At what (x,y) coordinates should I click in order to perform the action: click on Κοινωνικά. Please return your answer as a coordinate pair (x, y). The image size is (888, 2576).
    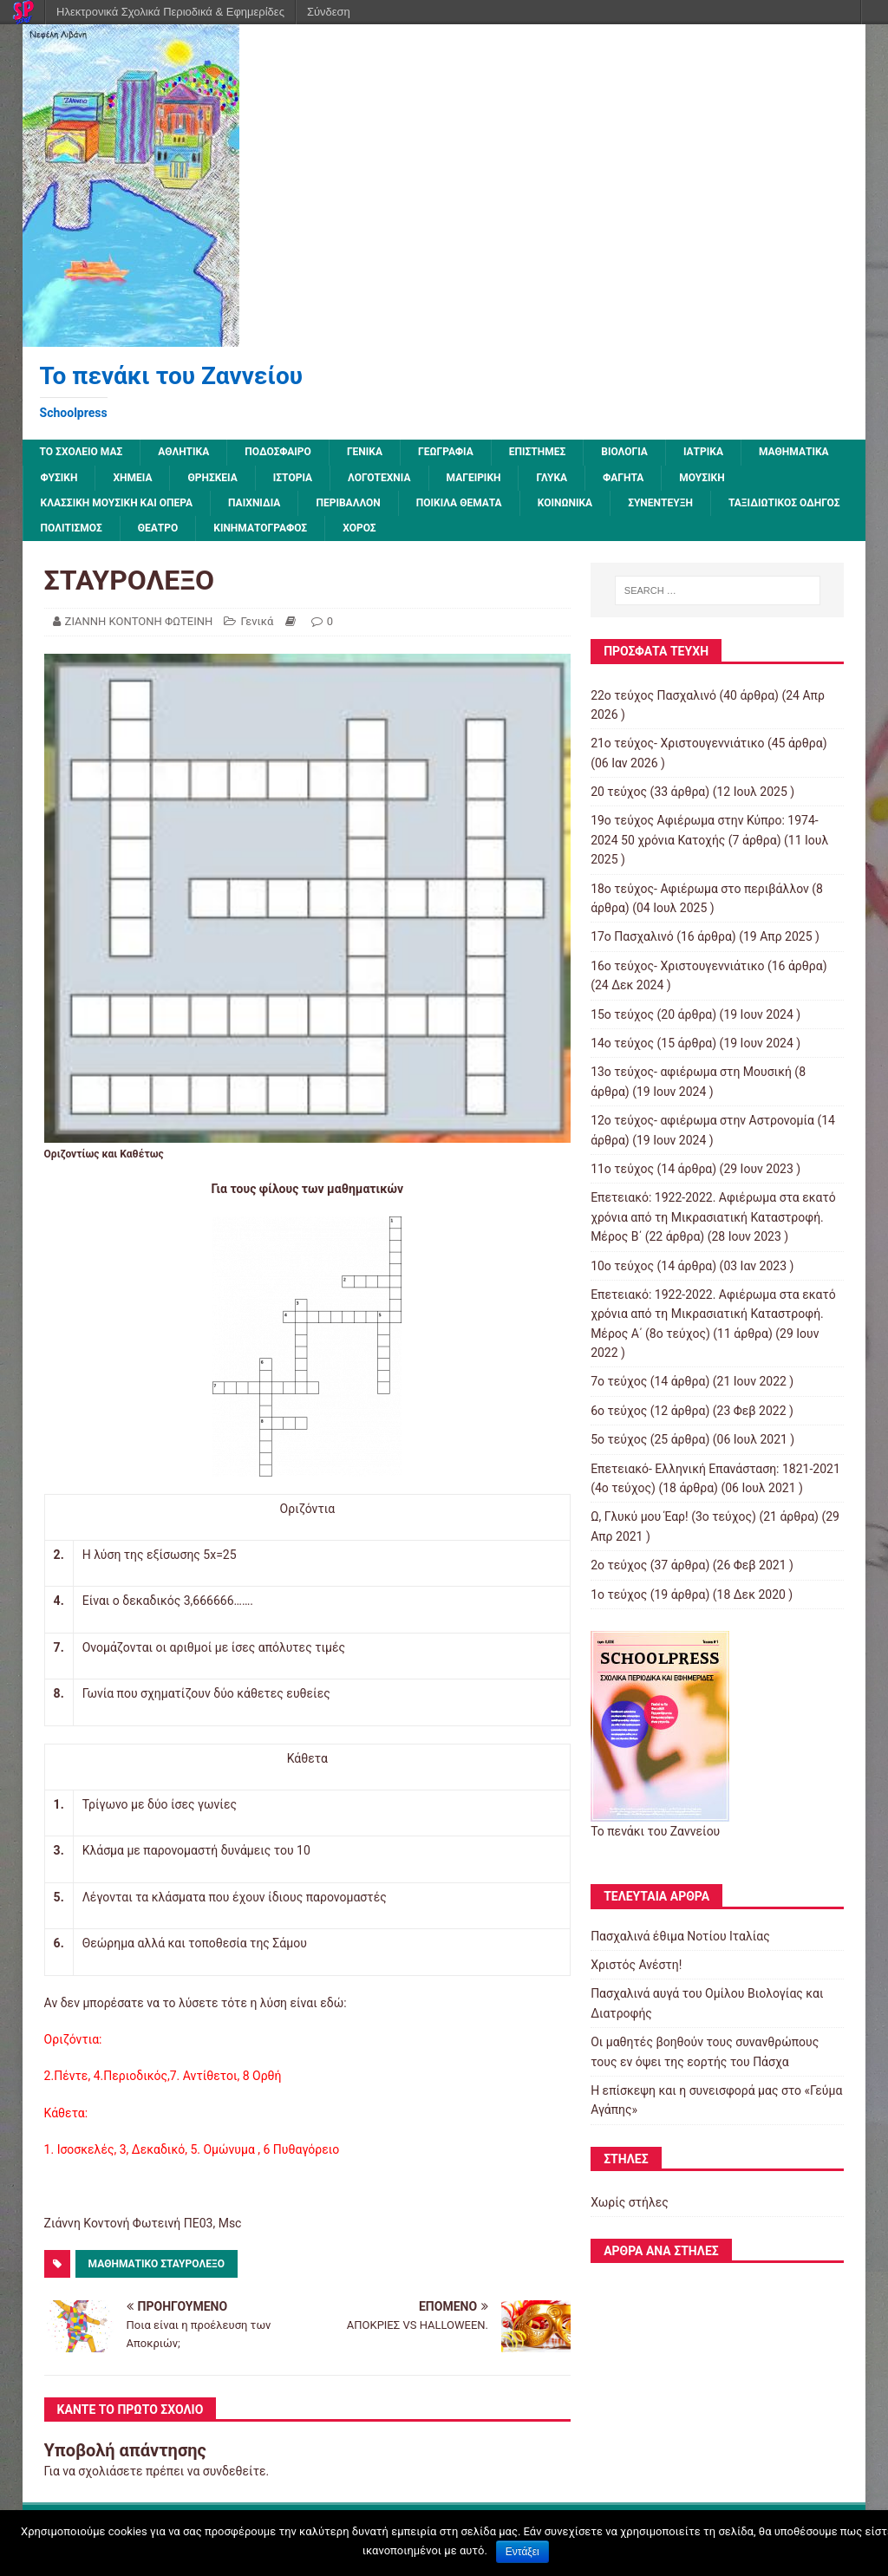
    Looking at the image, I should click on (565, 503).